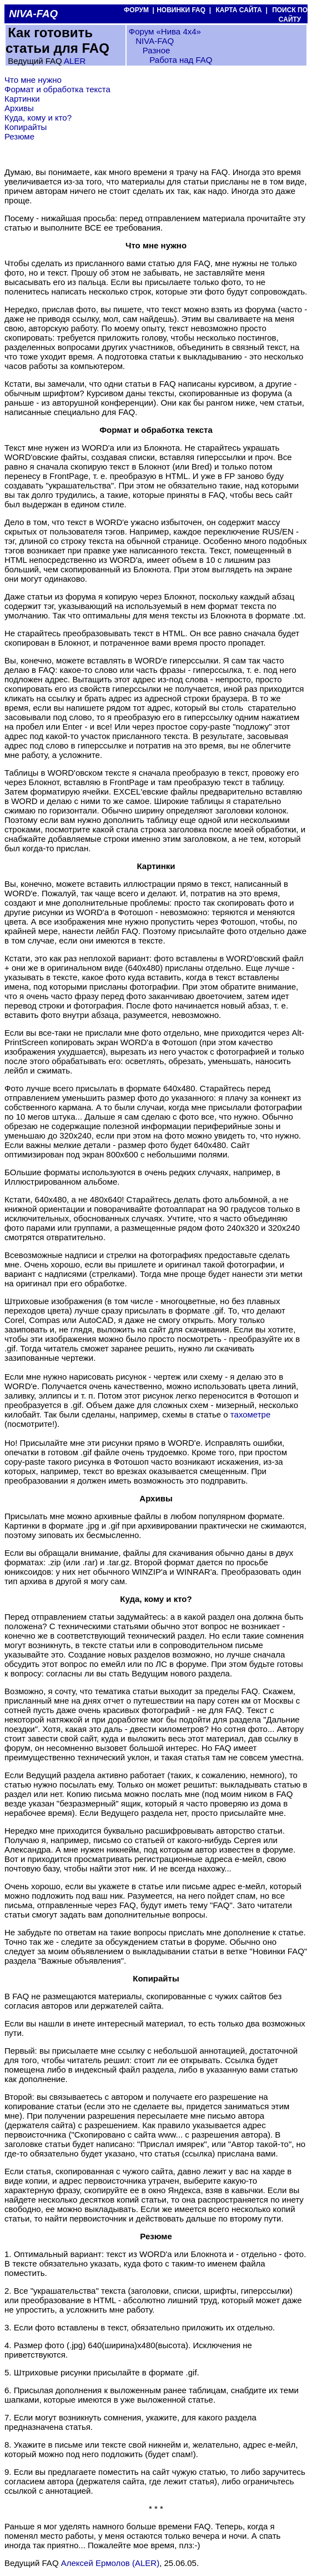 Image resolution: width=312 pixels, height=2576 pixels. Describe the element at coordinates (154, 41) in the screenshot. I see `NIVA-FAQ` at that location.